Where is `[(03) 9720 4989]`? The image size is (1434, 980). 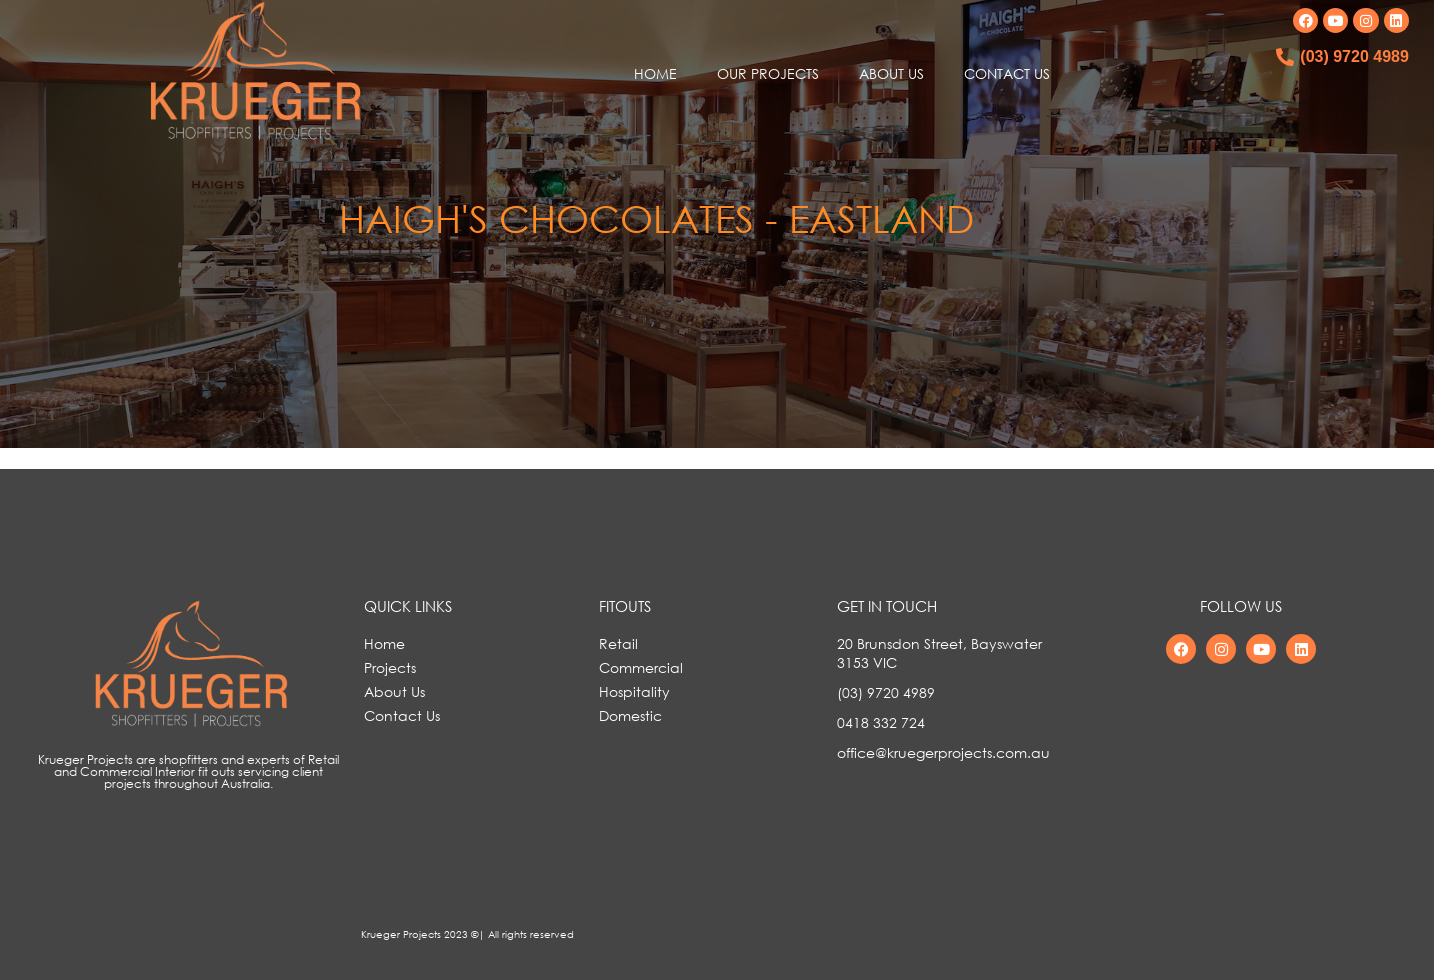 [(03) 9720 4989] is located at coordinates (1285, 57).